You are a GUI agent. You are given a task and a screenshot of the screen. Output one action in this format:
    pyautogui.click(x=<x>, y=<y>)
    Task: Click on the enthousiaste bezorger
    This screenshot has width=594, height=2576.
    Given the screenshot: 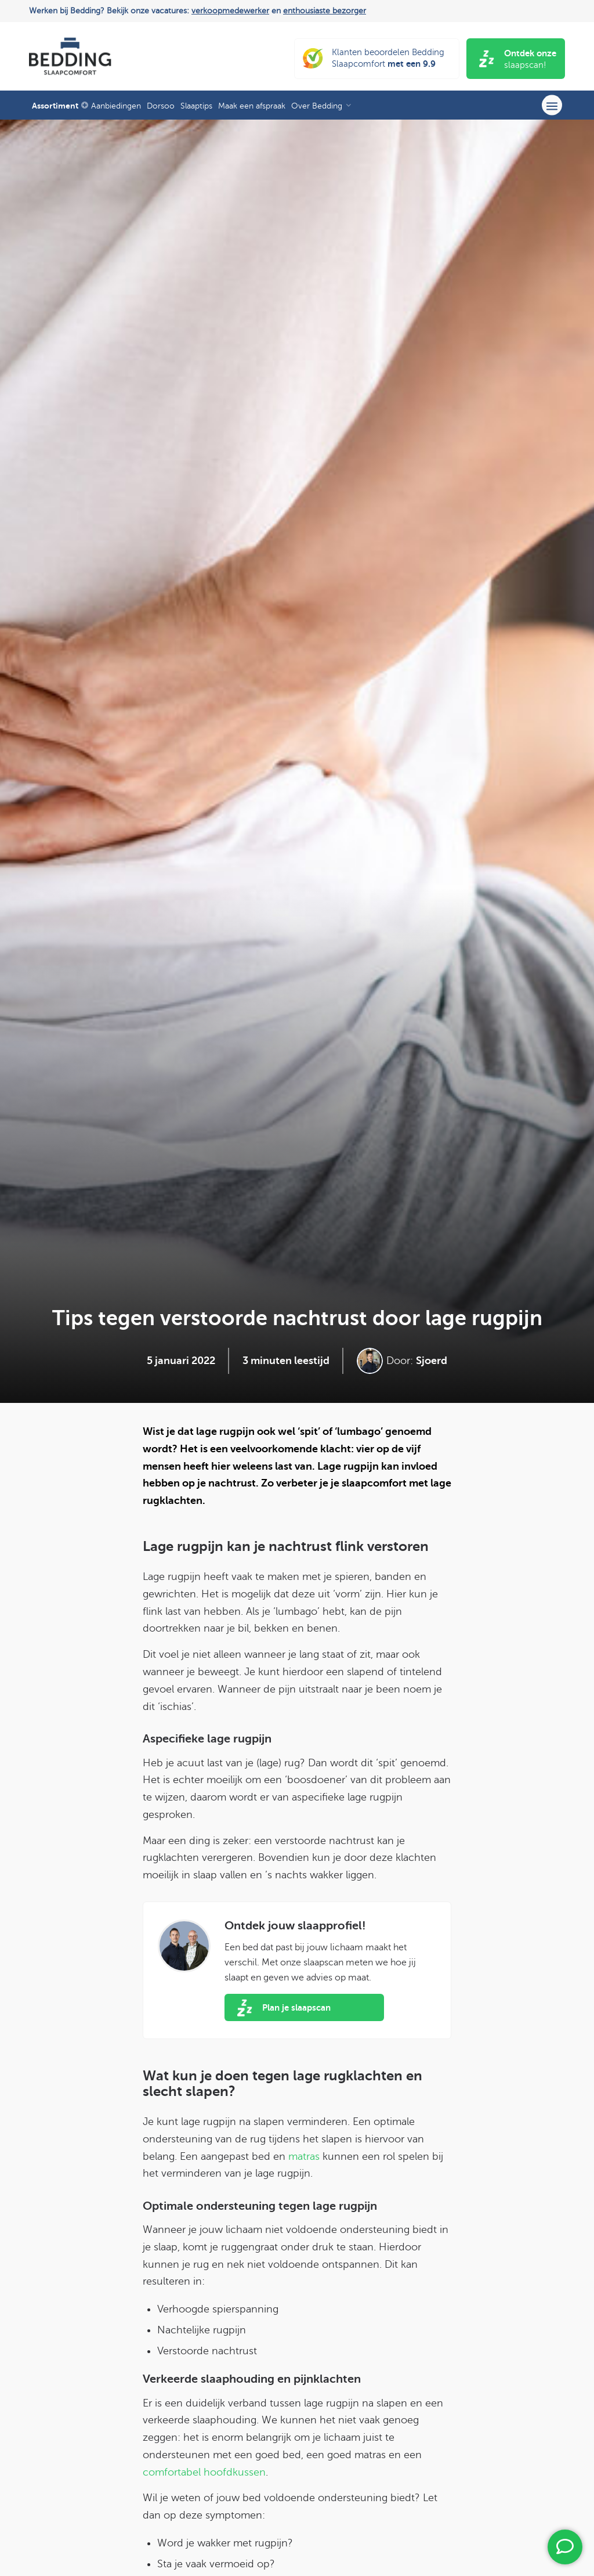 What is the action you would take?
    pyautogui.click(x=324, y=10)
    